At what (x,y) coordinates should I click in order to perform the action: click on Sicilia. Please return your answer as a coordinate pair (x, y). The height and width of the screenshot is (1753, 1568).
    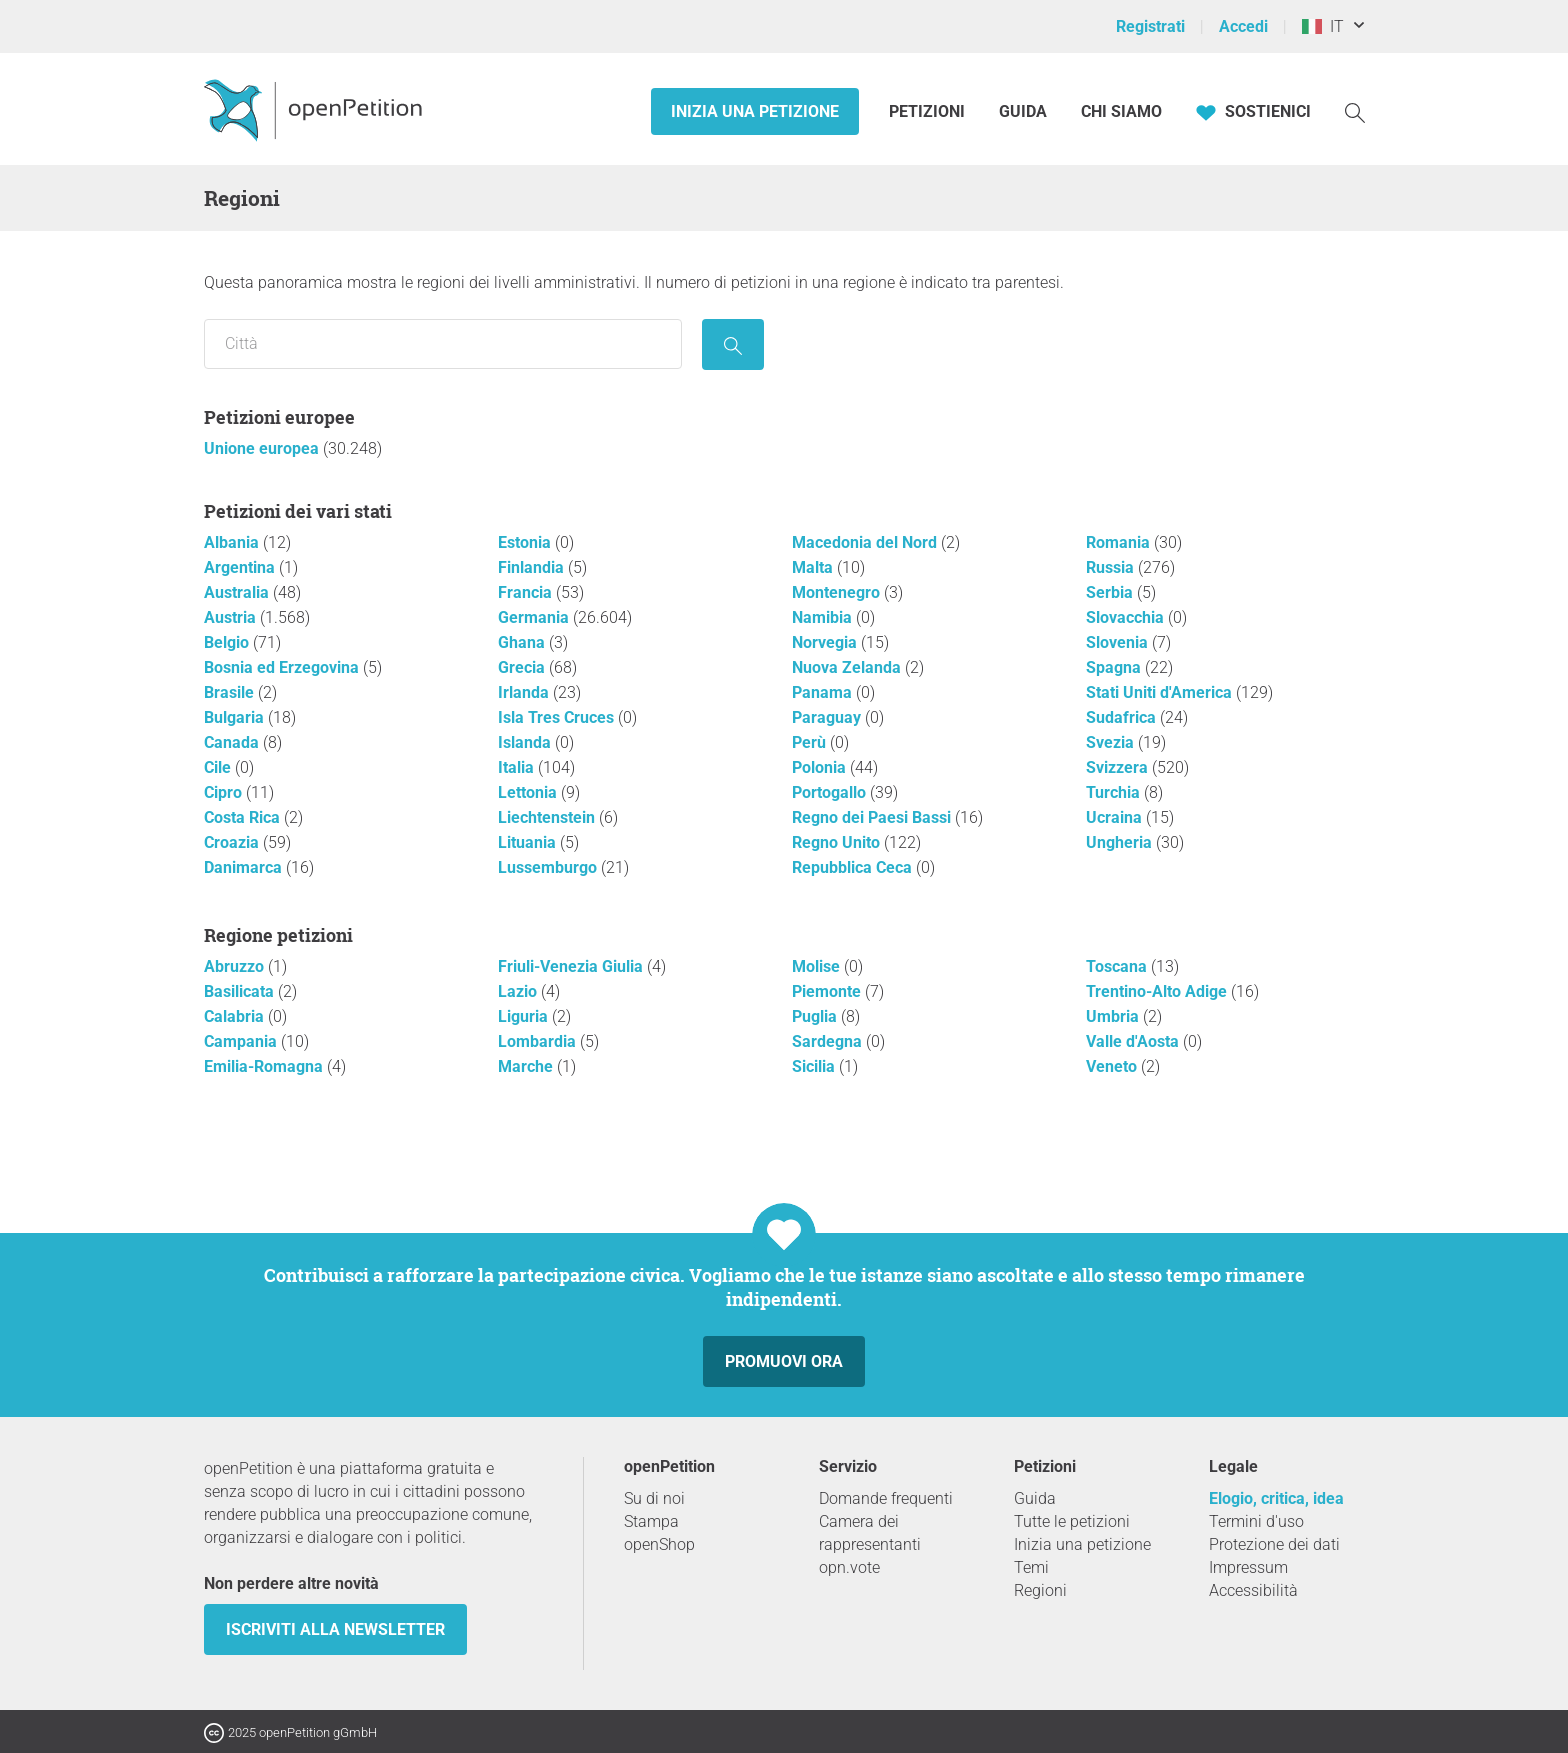
    Looking at the image, I should click on (815, 1066).